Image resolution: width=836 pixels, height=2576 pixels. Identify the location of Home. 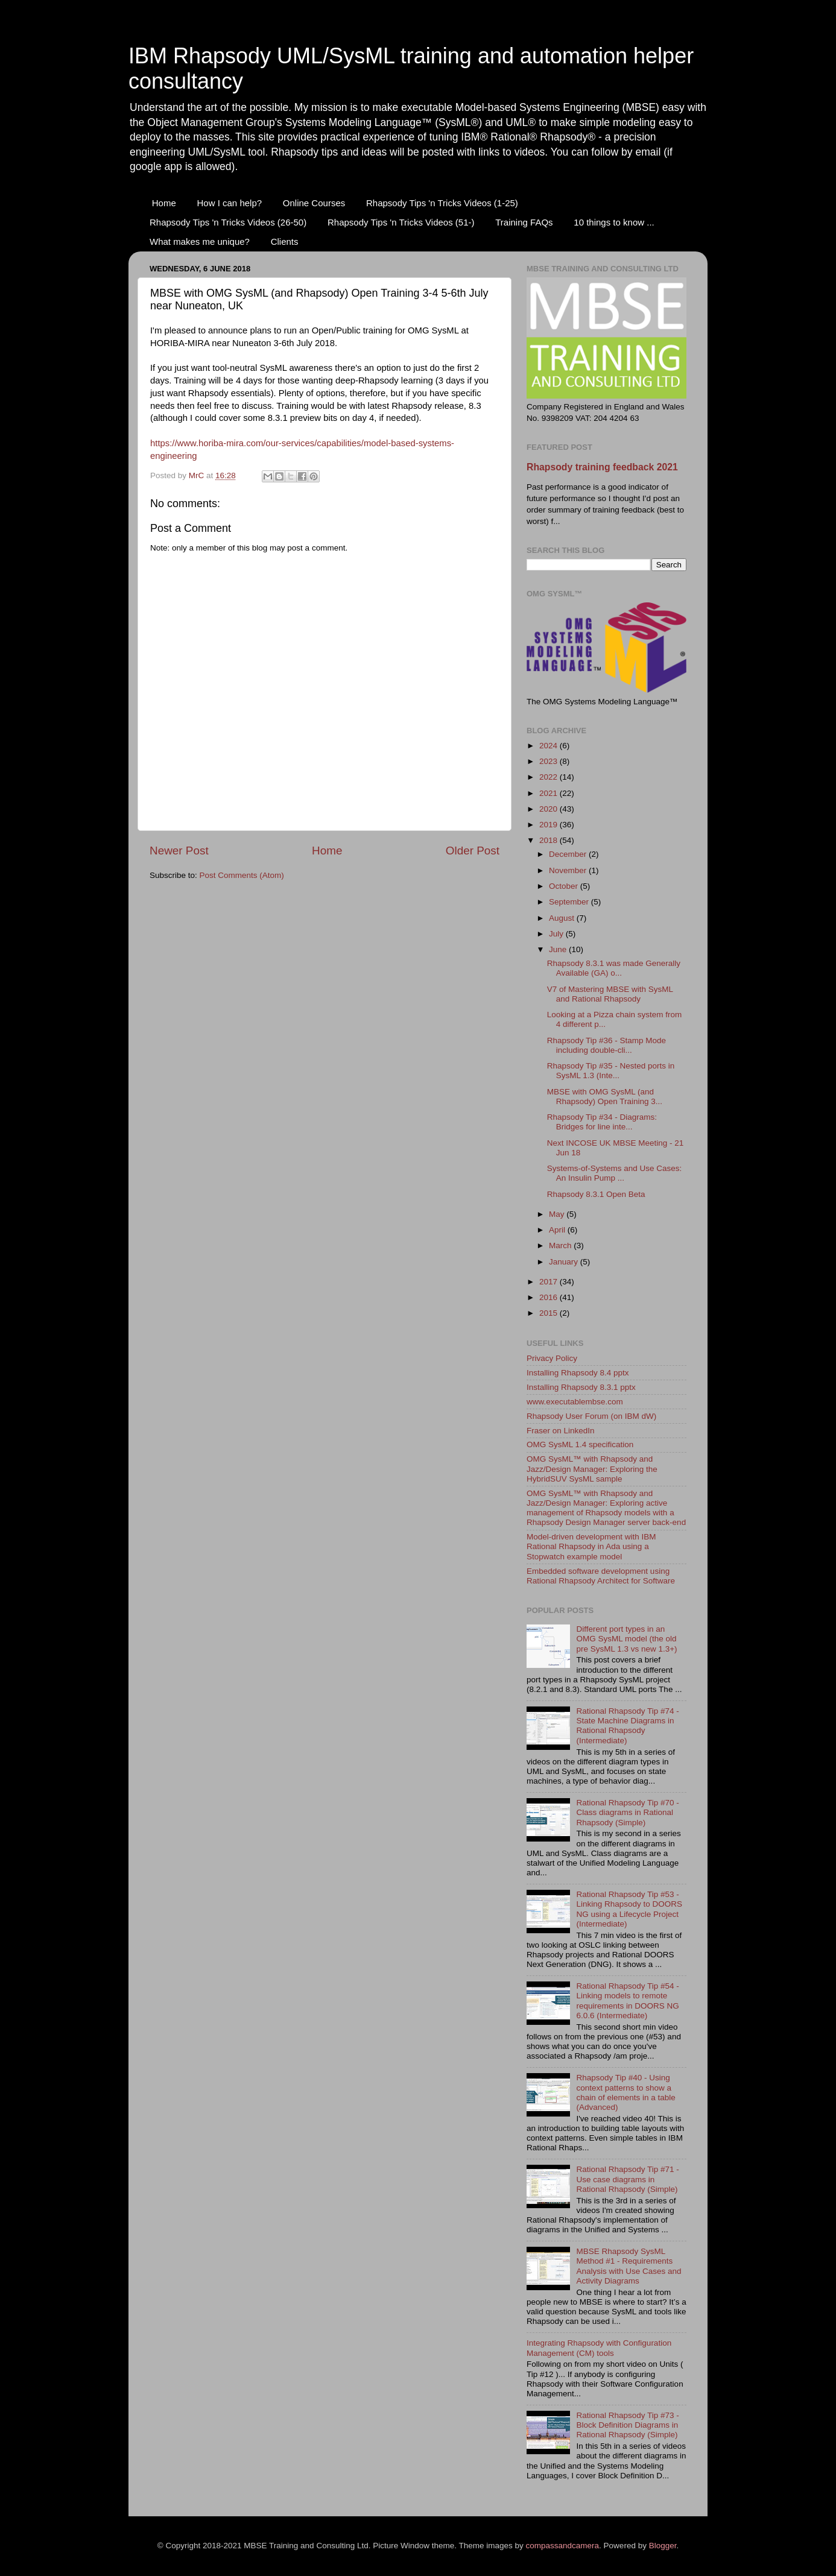
(164, 203).